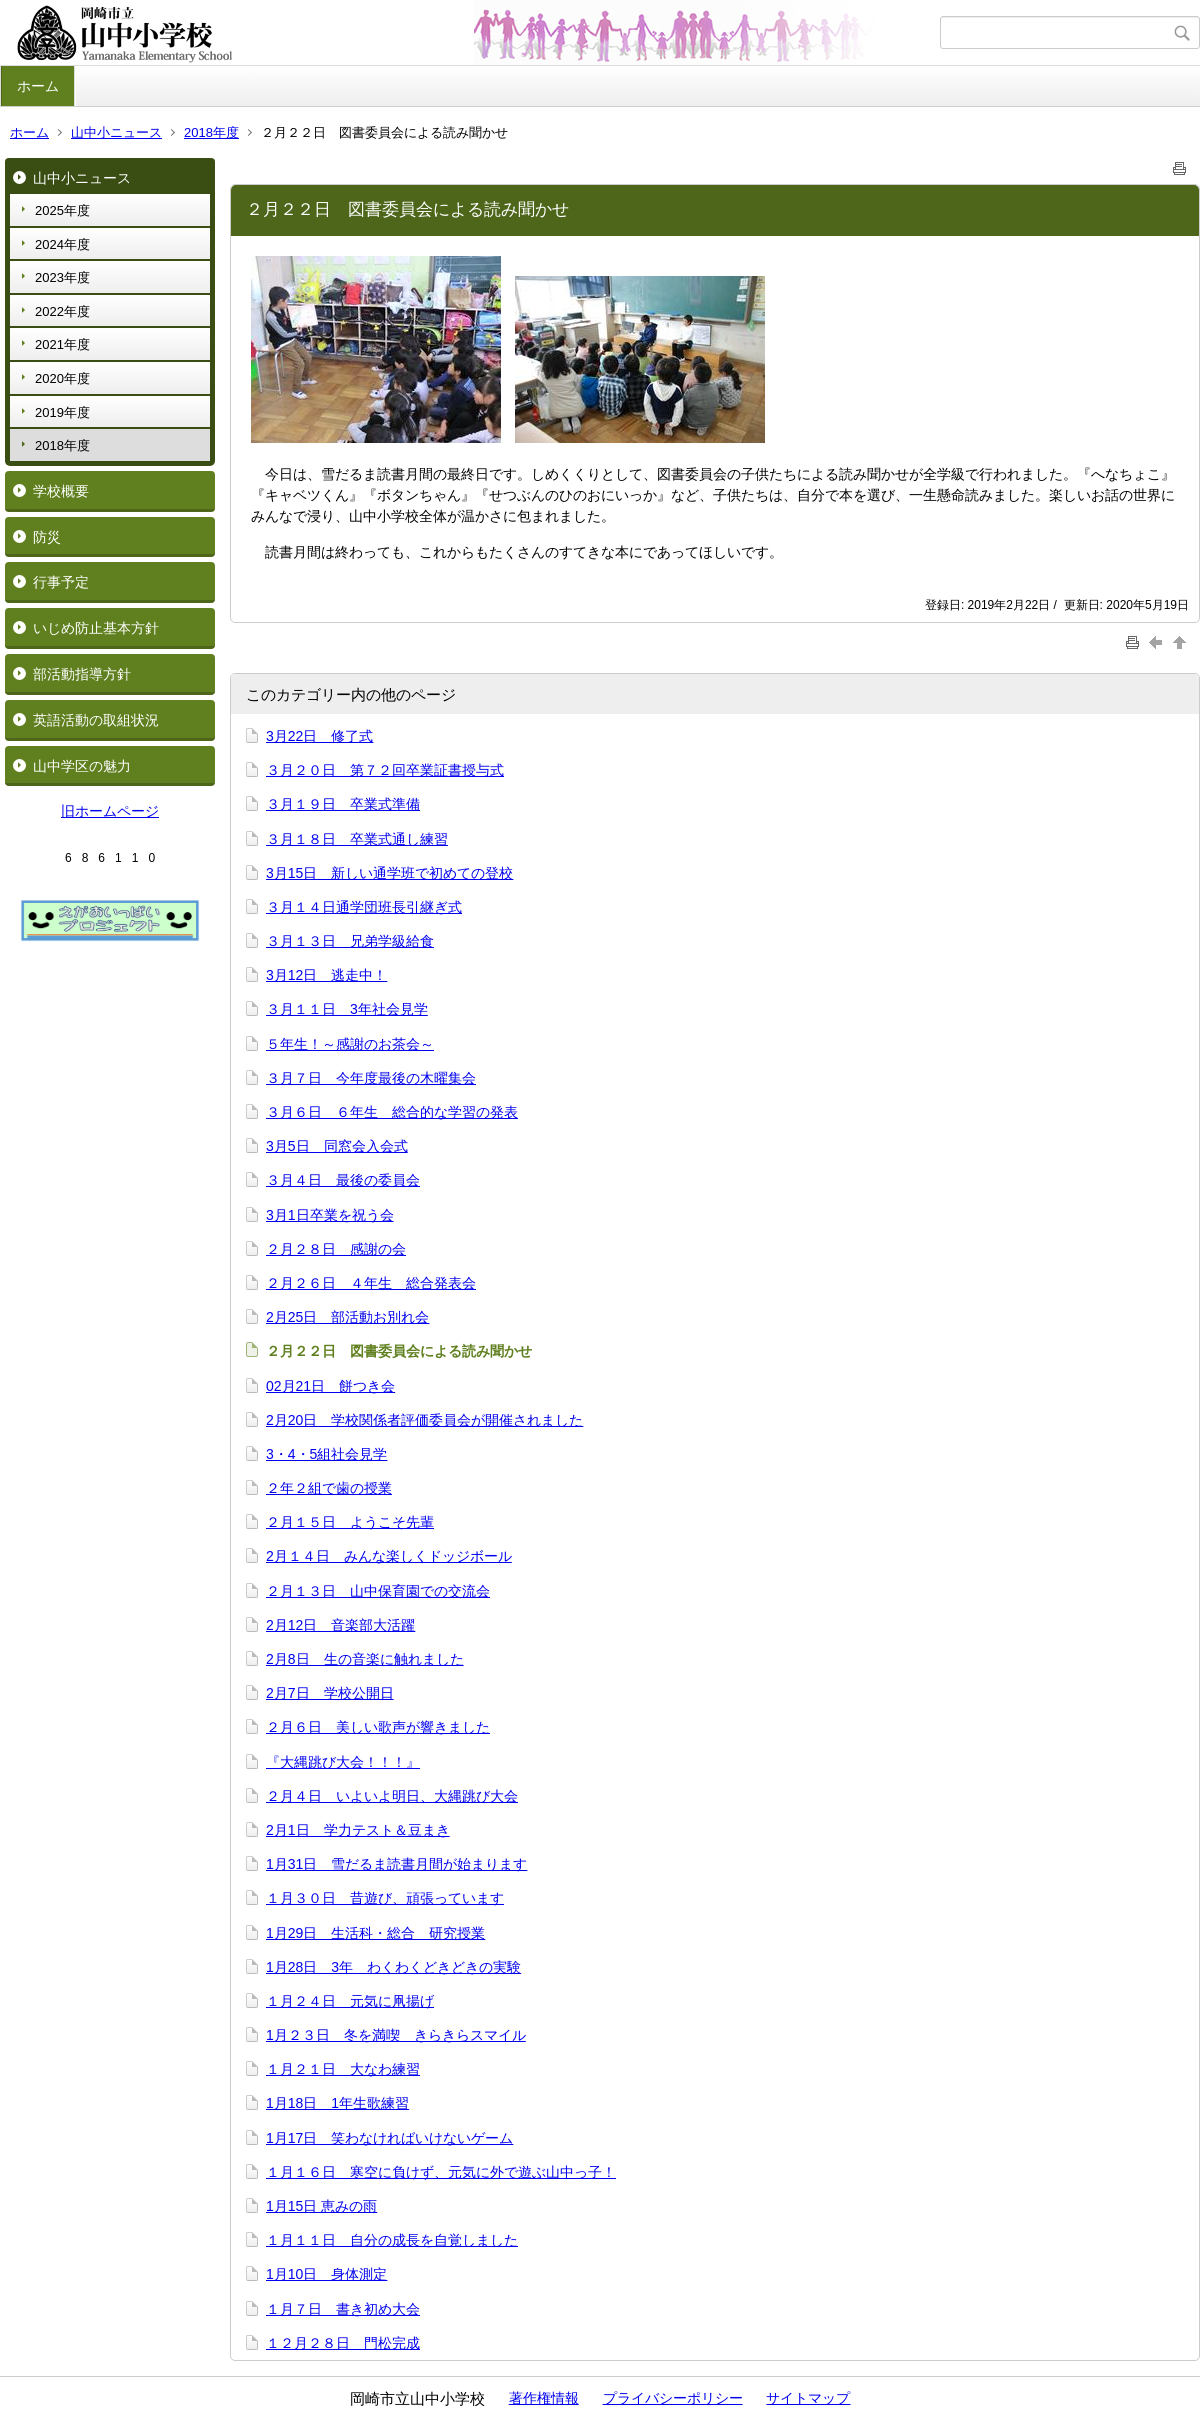 The image size is (1200, 2418). I want to click on 部活動指導方針, so click(82, 674).